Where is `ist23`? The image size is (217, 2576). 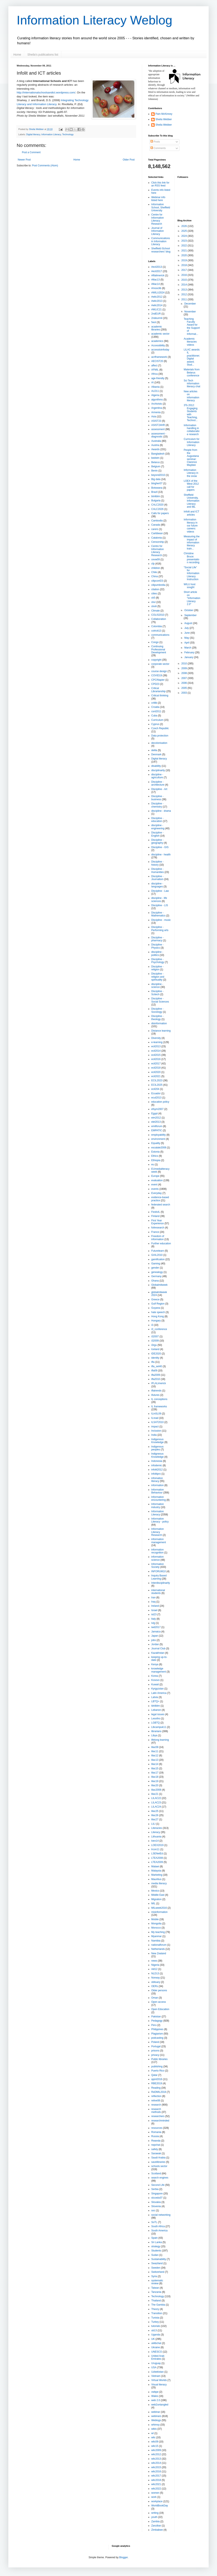
ist23 is located at coordinates (153, 1614).